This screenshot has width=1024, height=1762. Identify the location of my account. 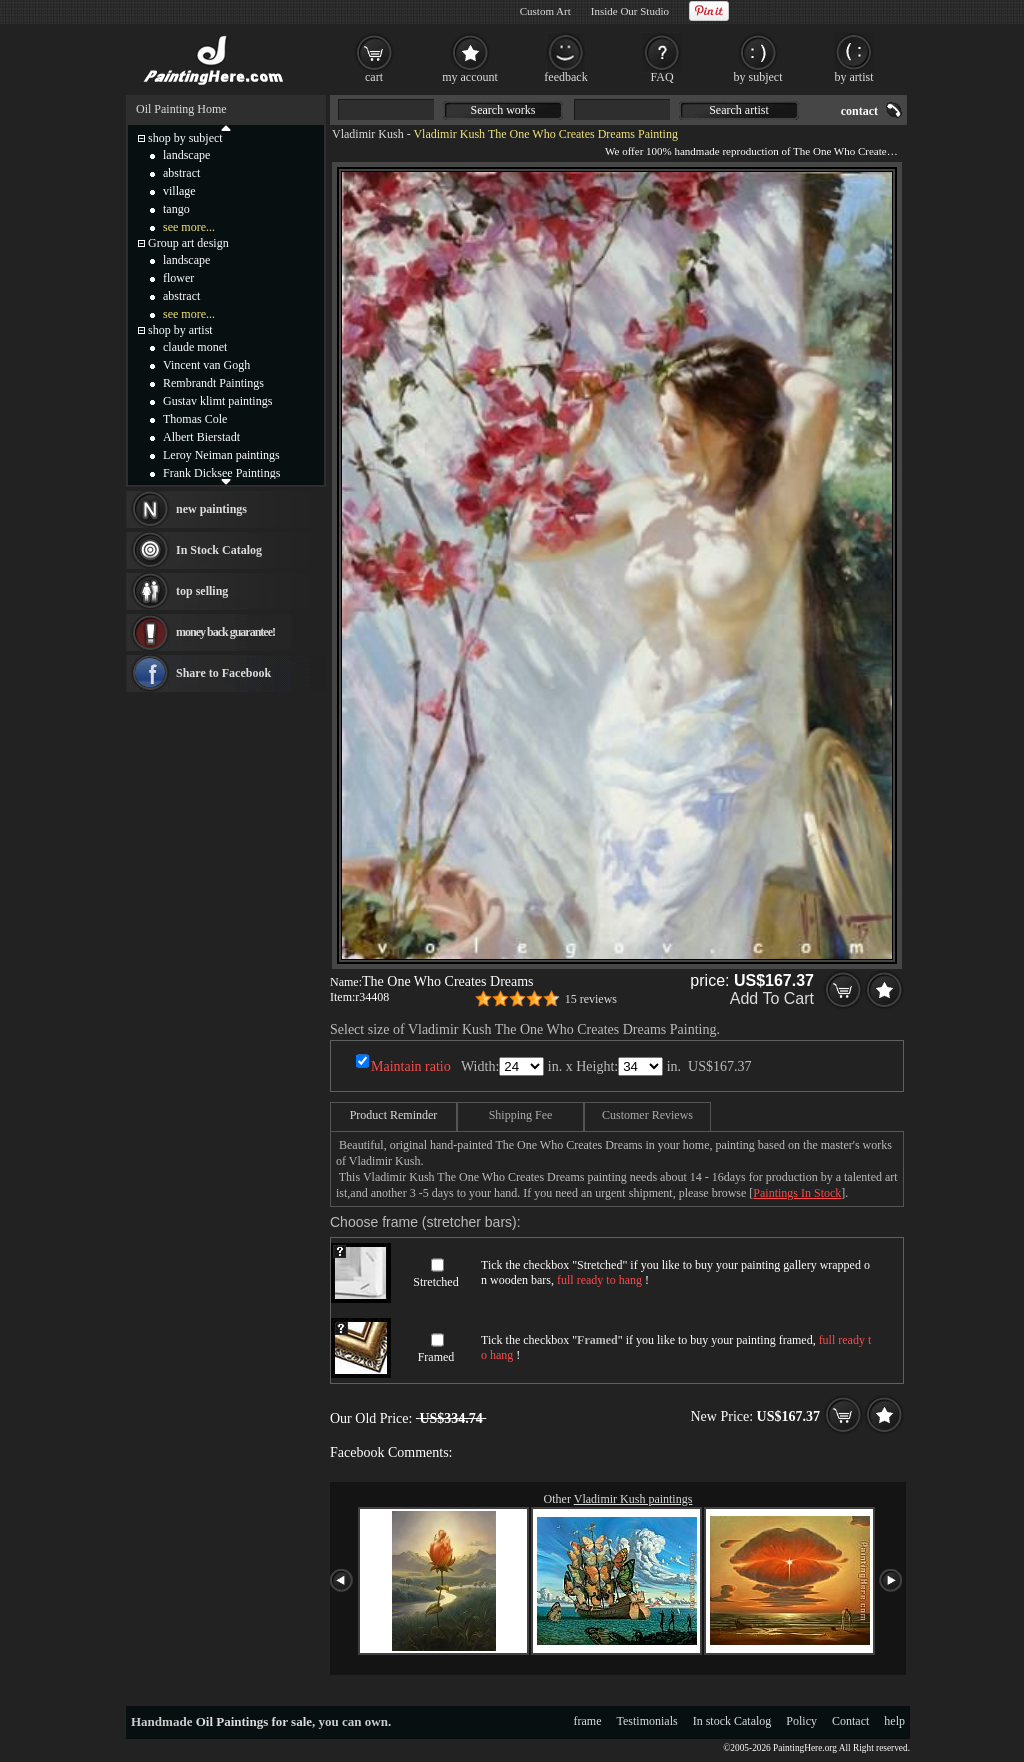
(470, 77).